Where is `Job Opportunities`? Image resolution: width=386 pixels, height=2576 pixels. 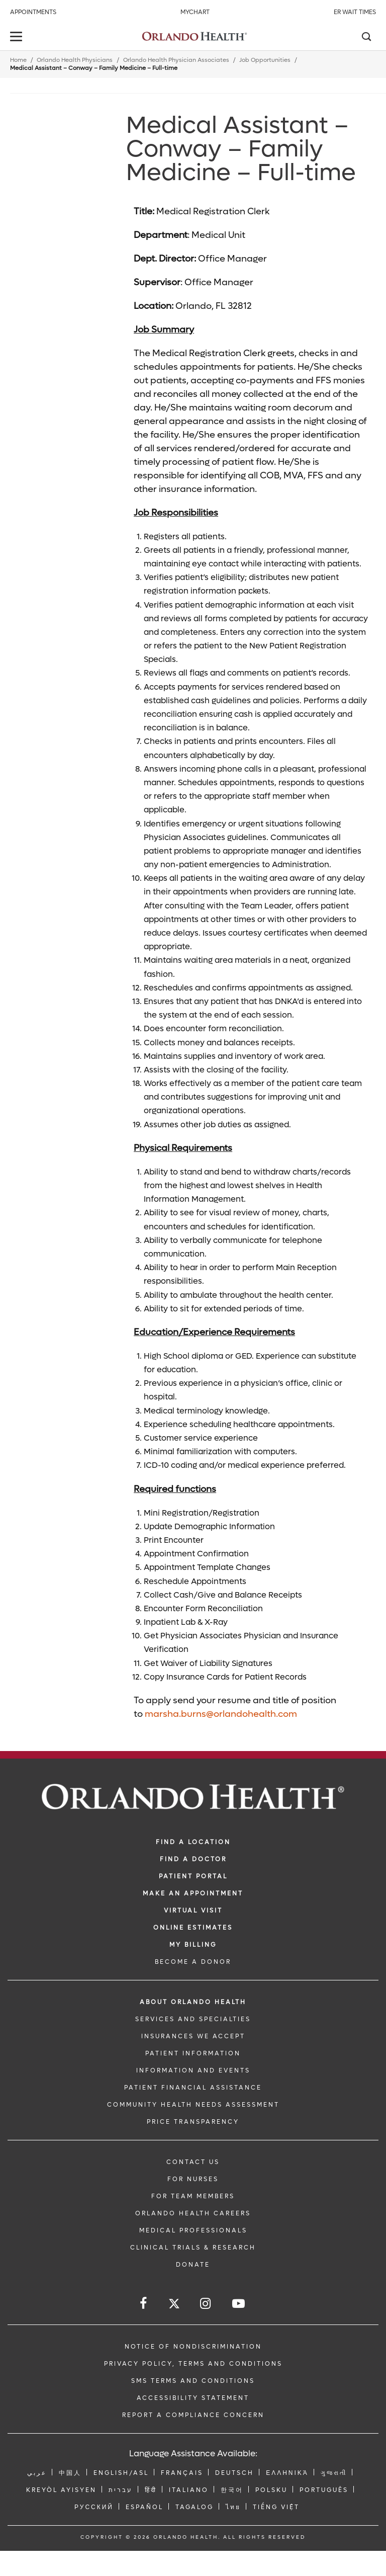
Job Opportunities is located at coordinates (265, 60).